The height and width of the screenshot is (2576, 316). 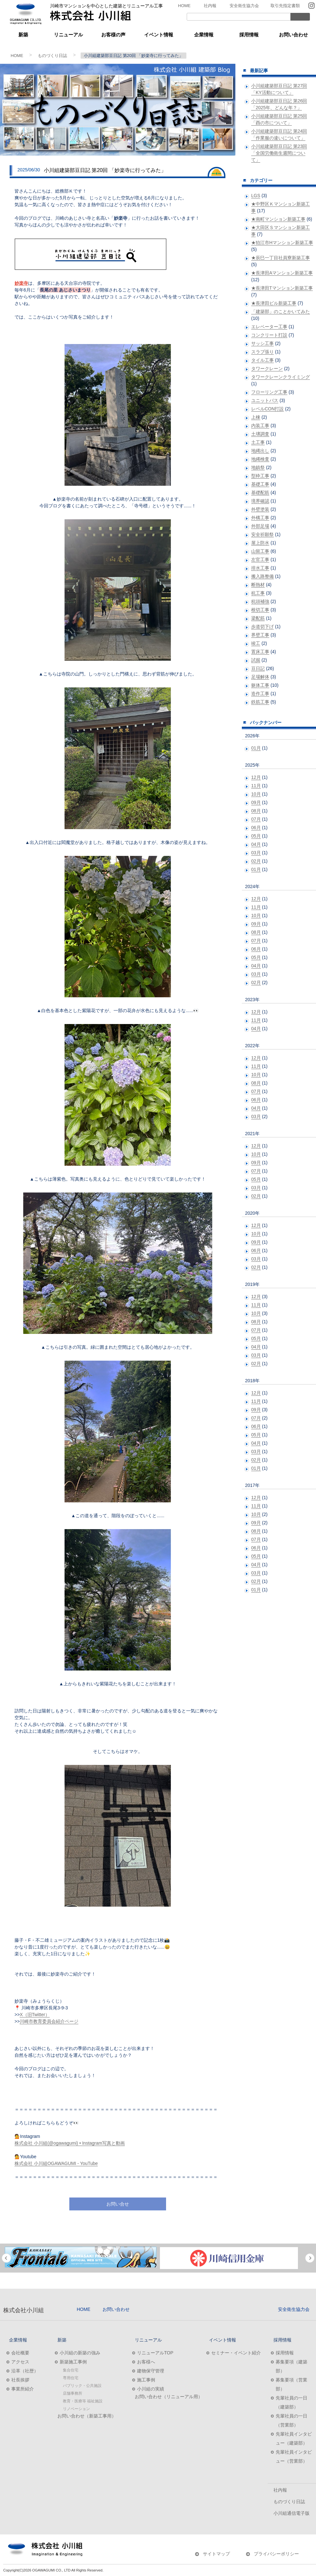 I want to click on 屋上防水, so click(x=260, y=542).